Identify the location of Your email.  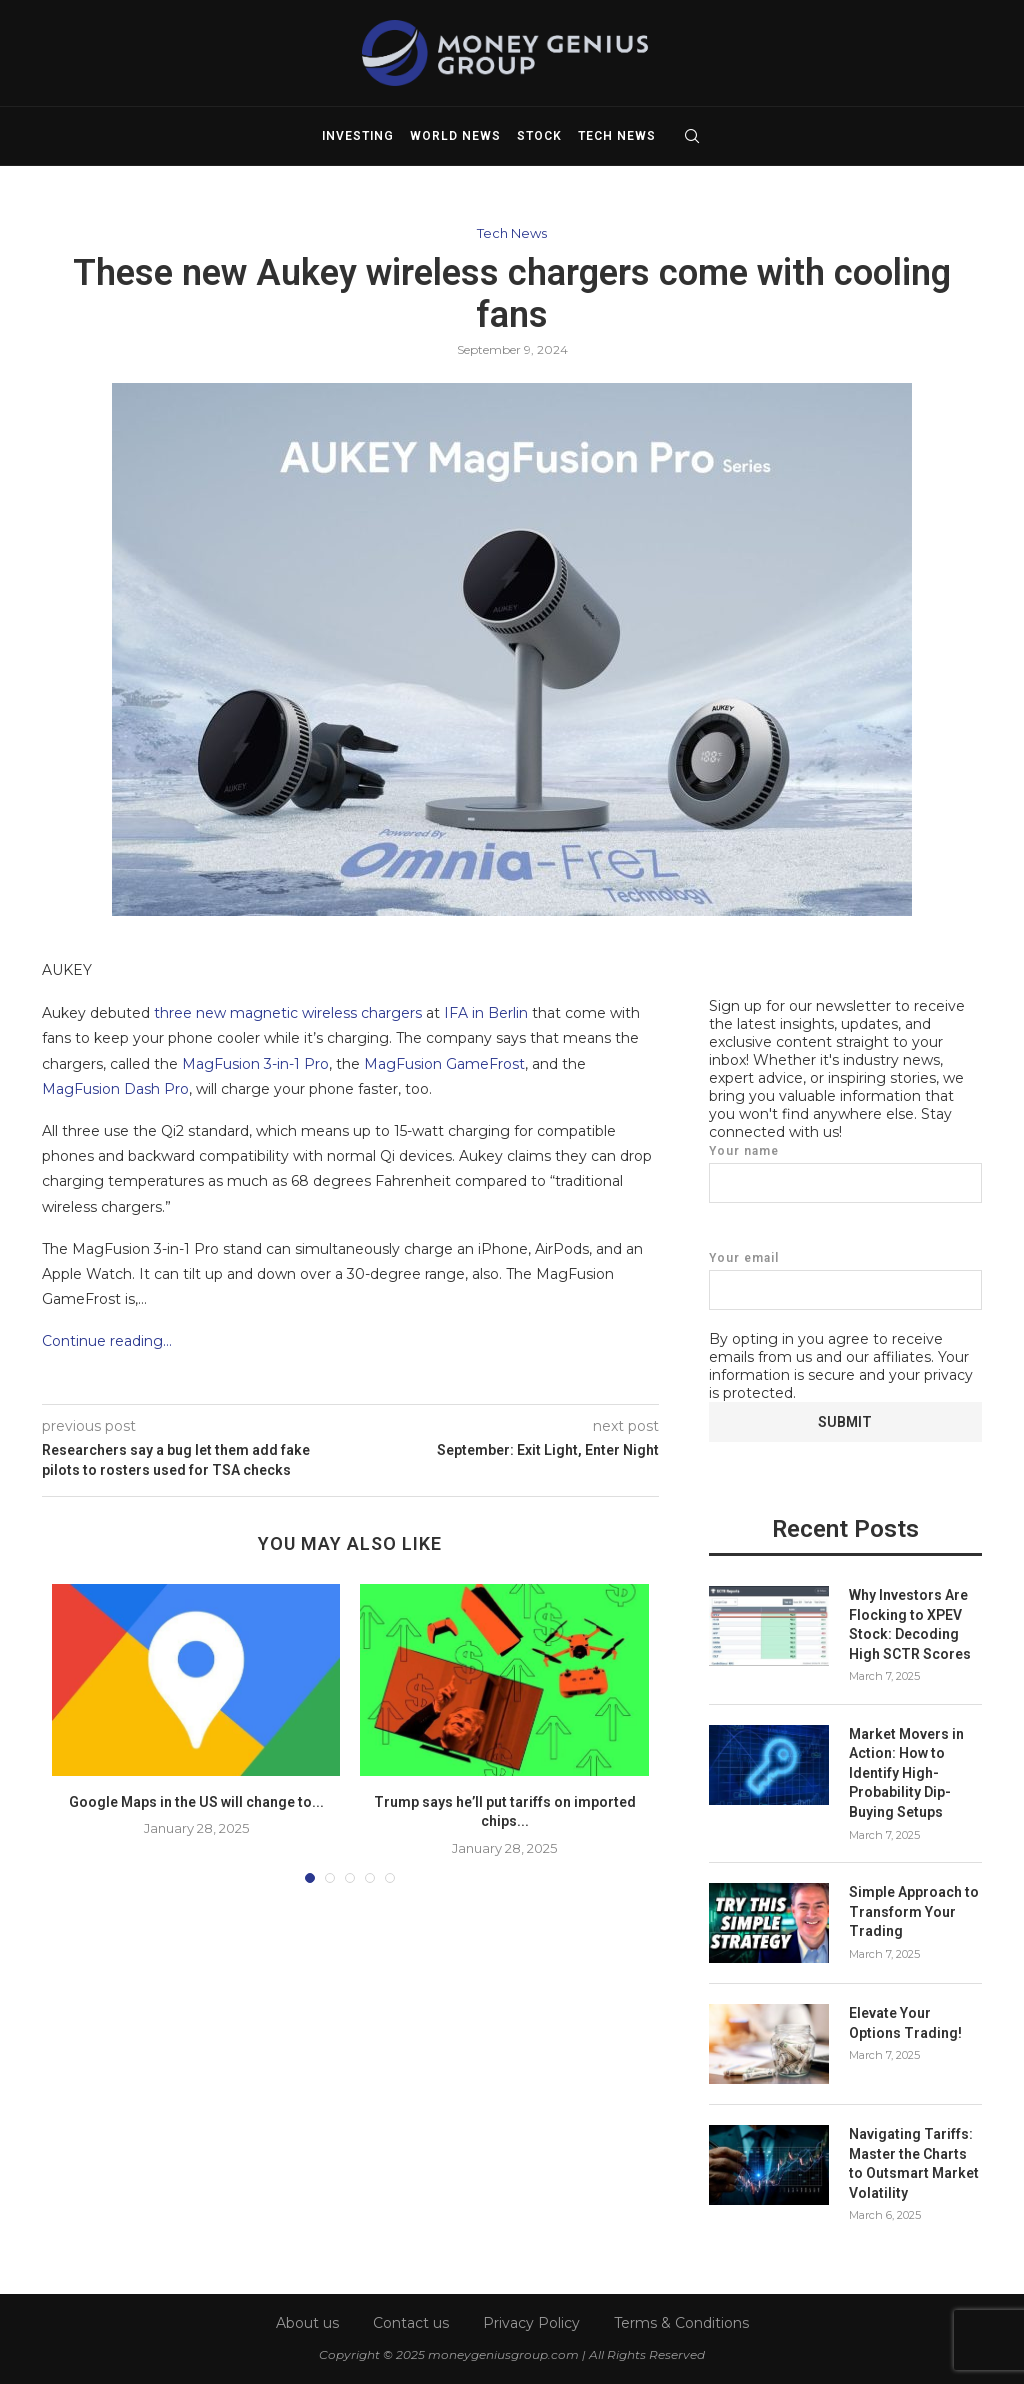
(845, 1279).